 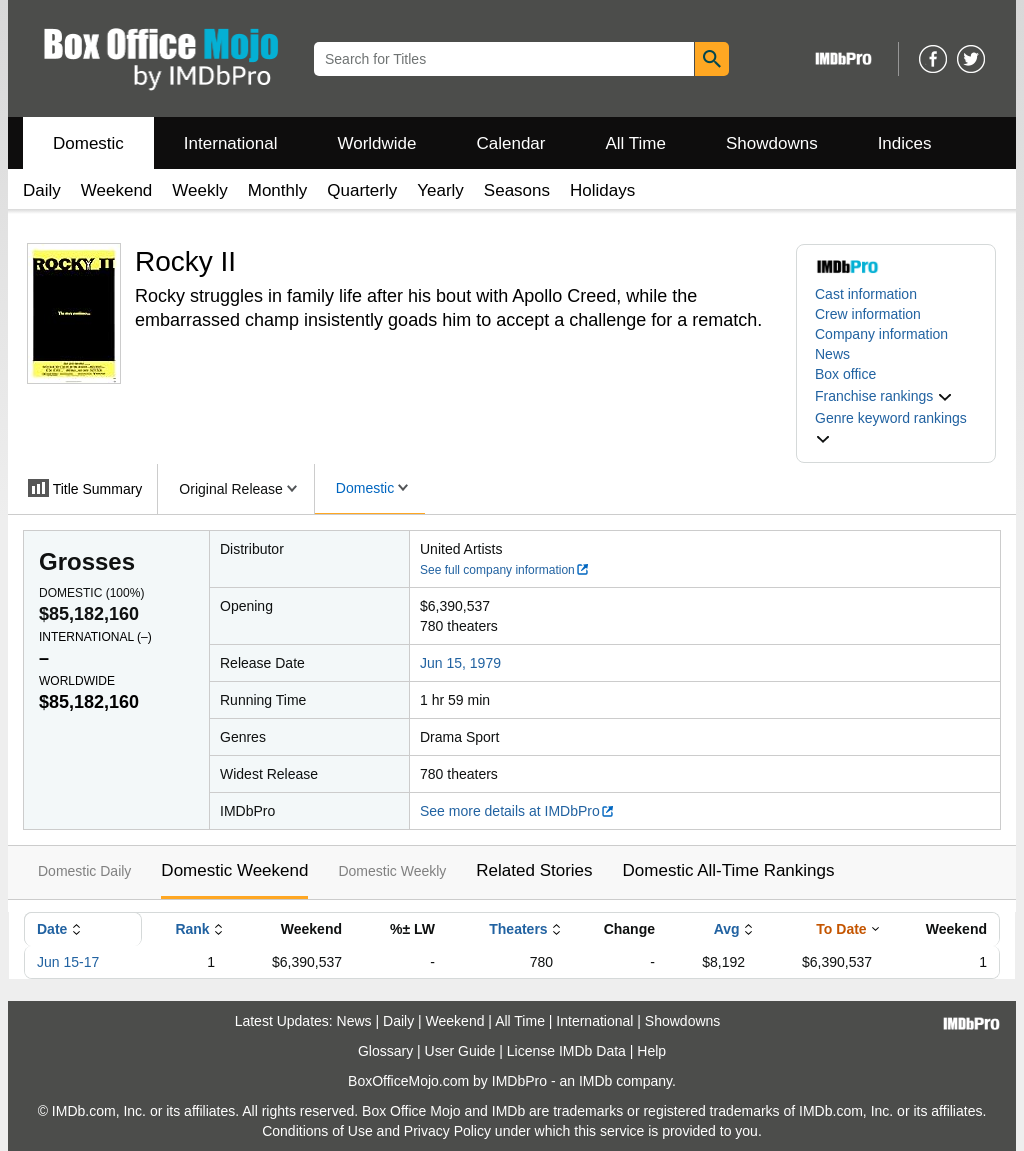 What do you see at coordinates (317, 1131) in the screenshot?
I see `Conditions of Use` at bounding box center [317, 1131].